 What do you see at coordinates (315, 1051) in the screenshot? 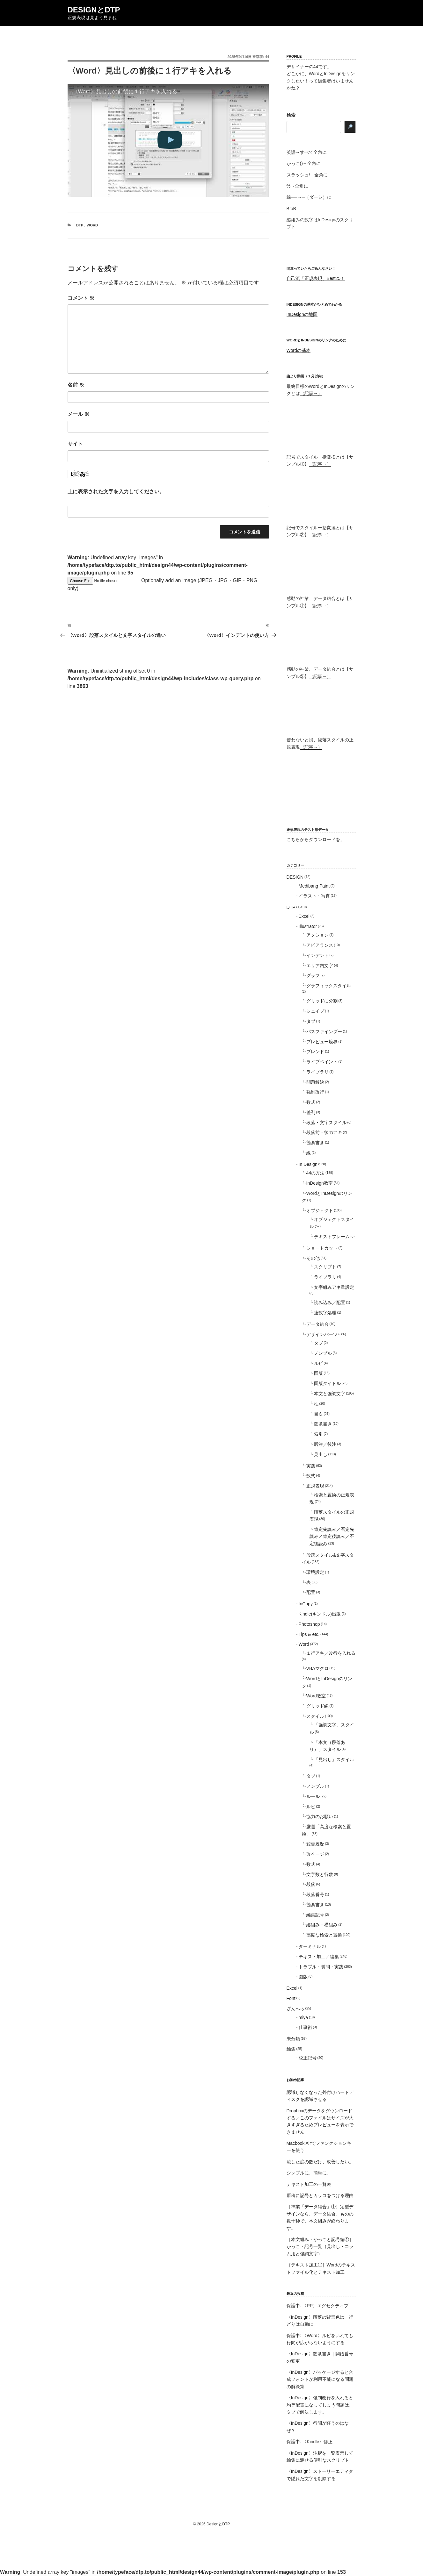
I see `ブレンド` at bounding box center [315, 1051].